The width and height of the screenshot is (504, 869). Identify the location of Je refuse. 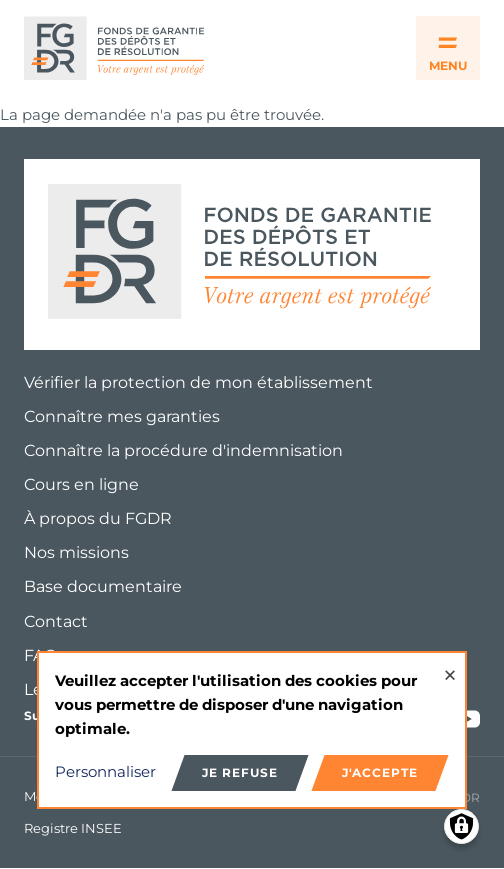
(240, 772).